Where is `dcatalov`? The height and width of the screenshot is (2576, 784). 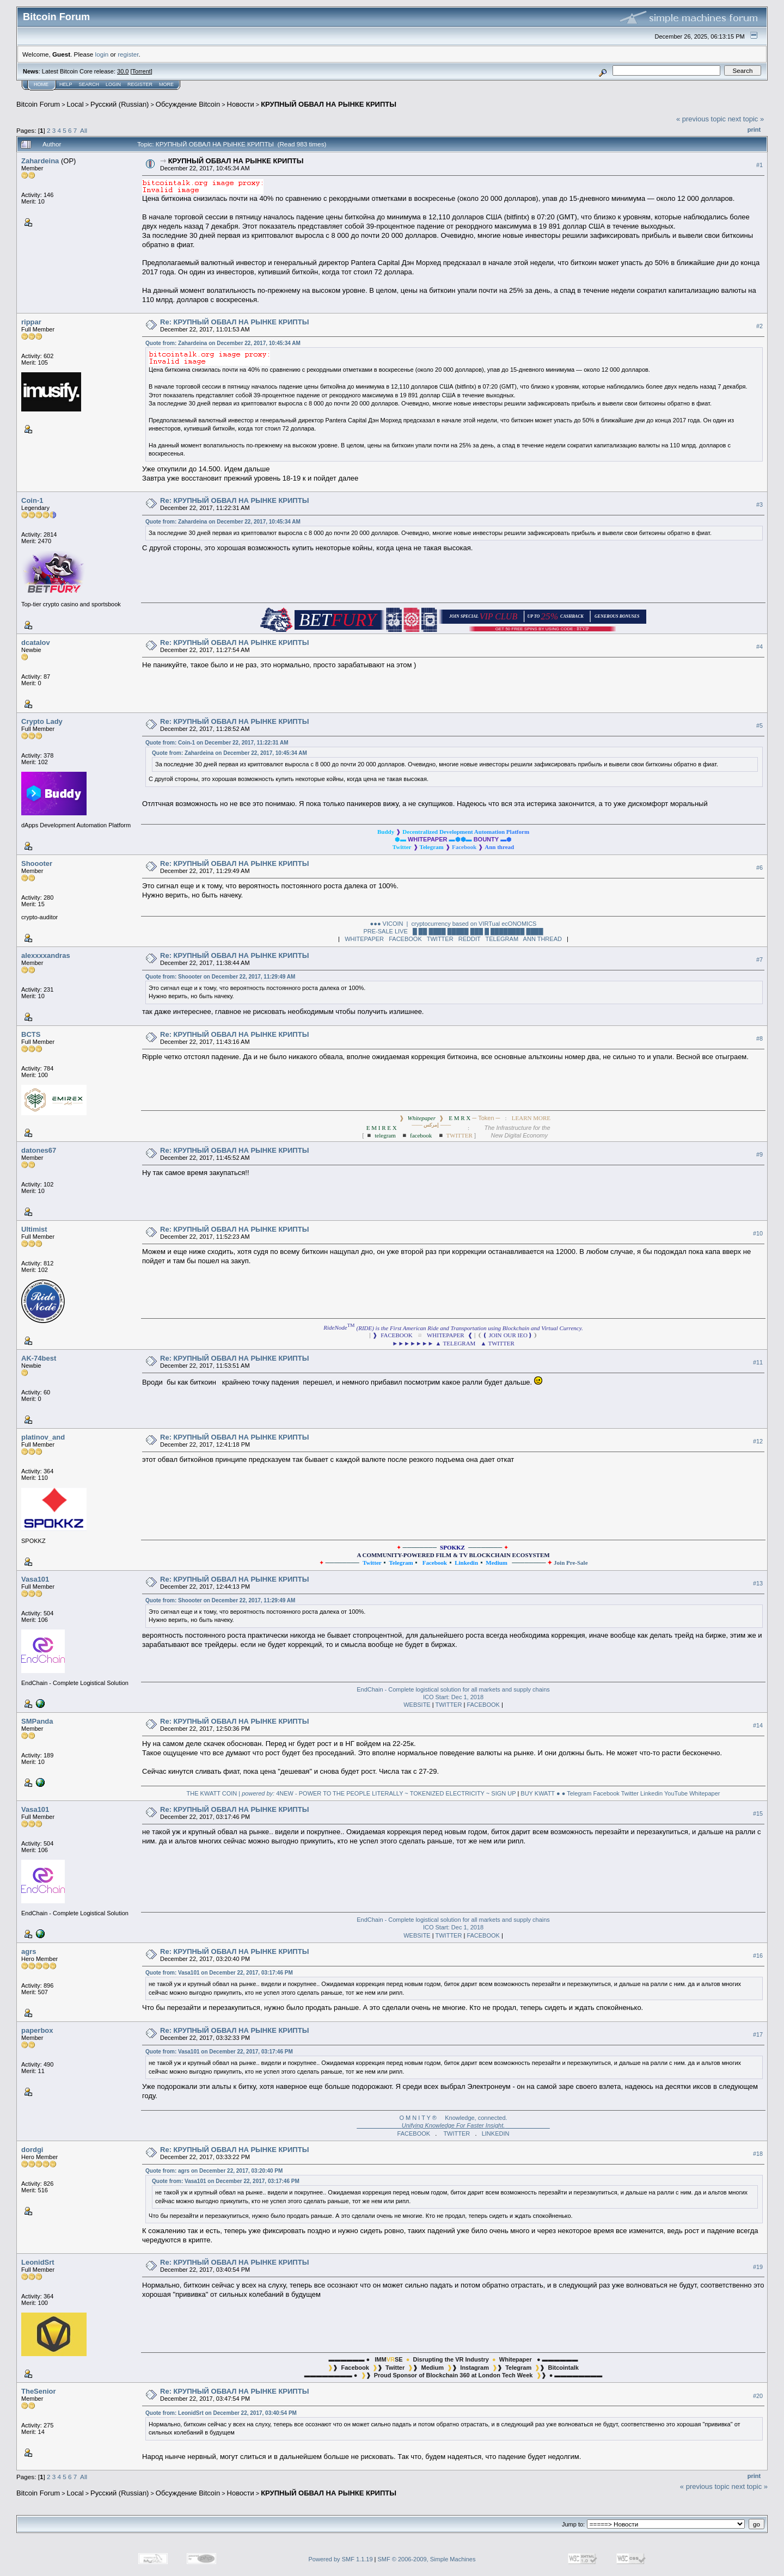 dcatalov is located at coordinates (35, 642).